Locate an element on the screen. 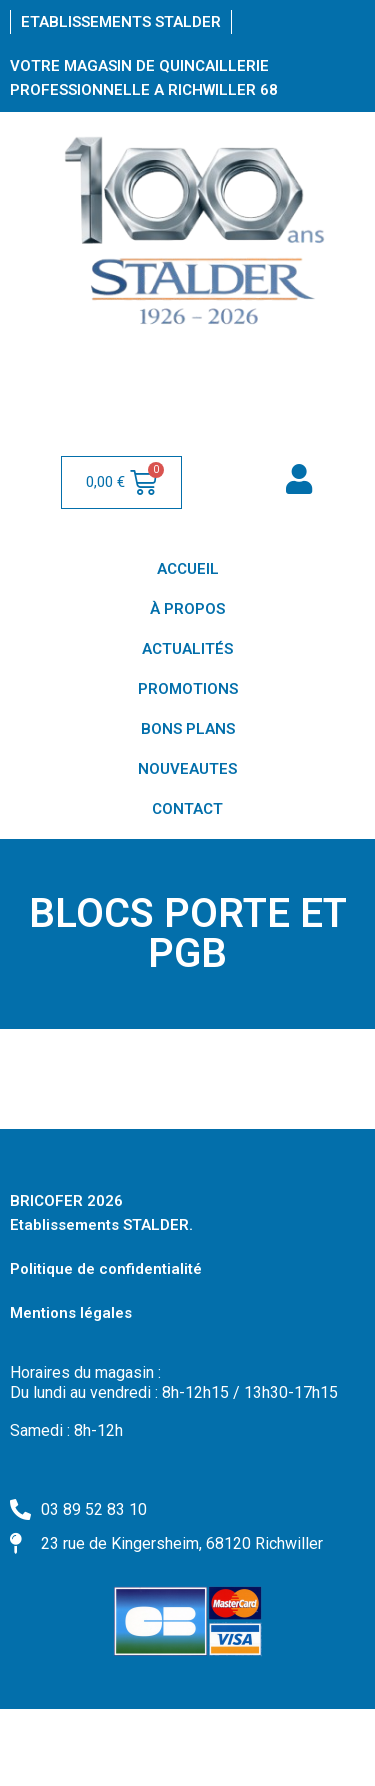 This screenshot has height=1786, width=375. CONTACT is located at coordinates (187, 809).